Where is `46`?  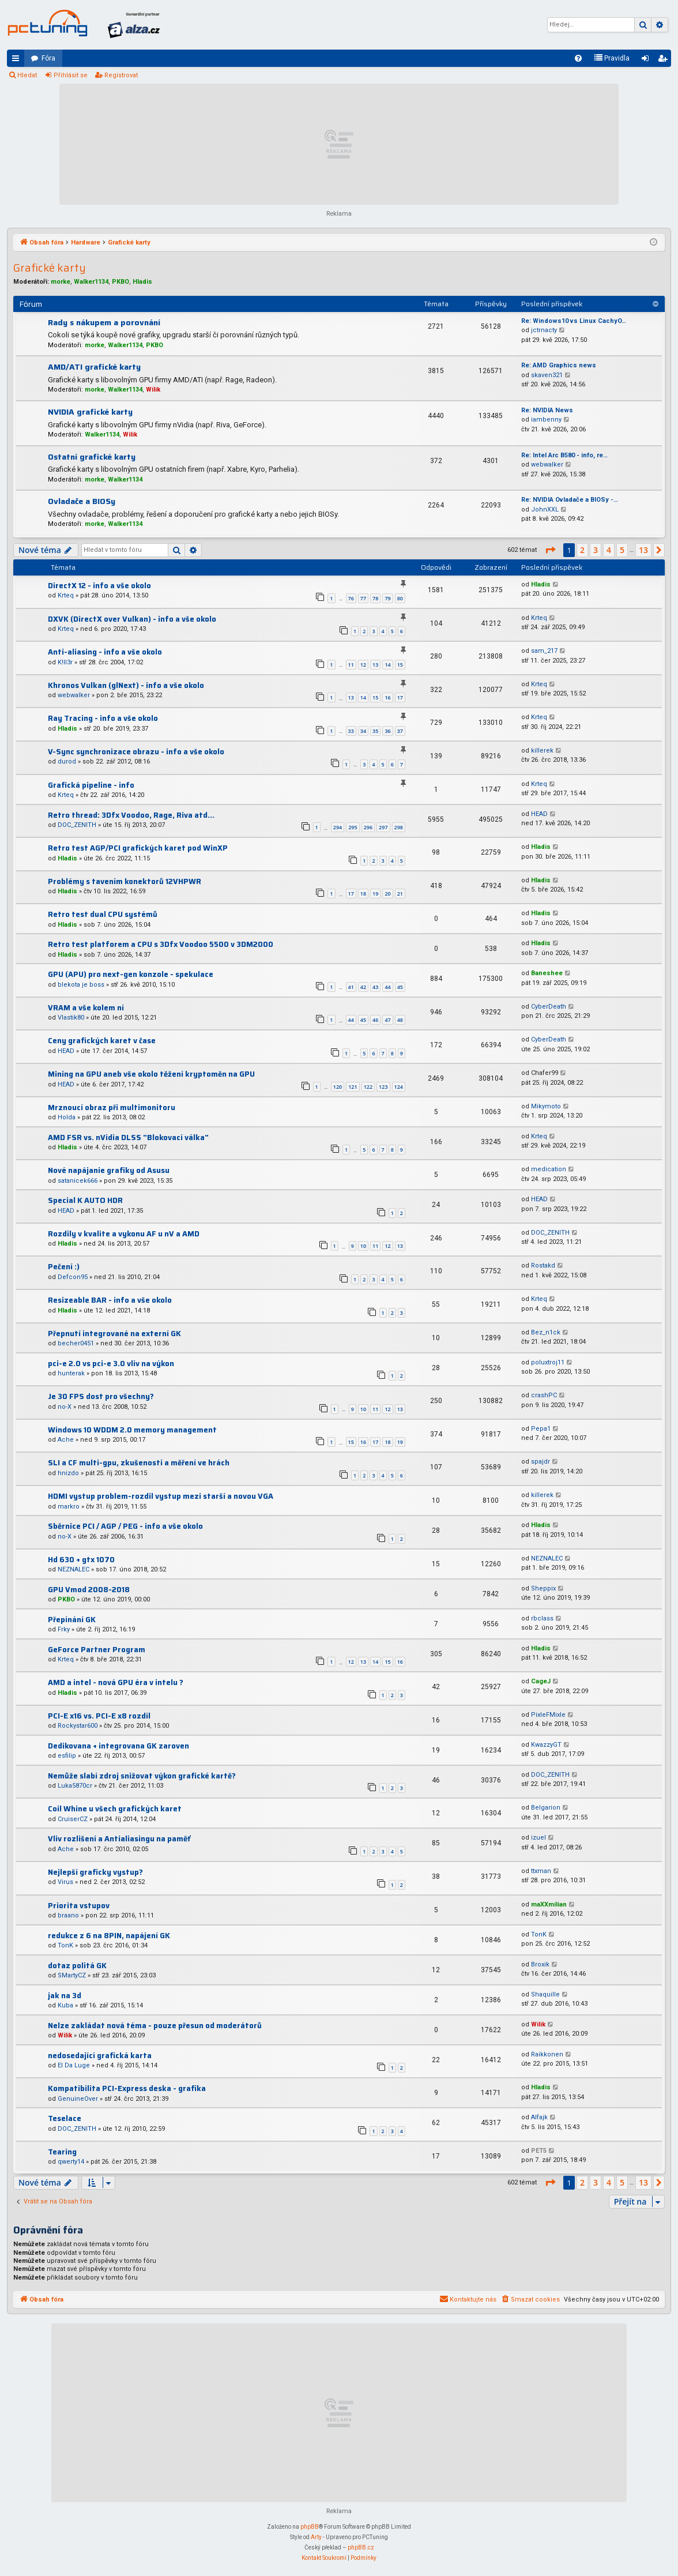
46 is located at coordinates (375, 1020).